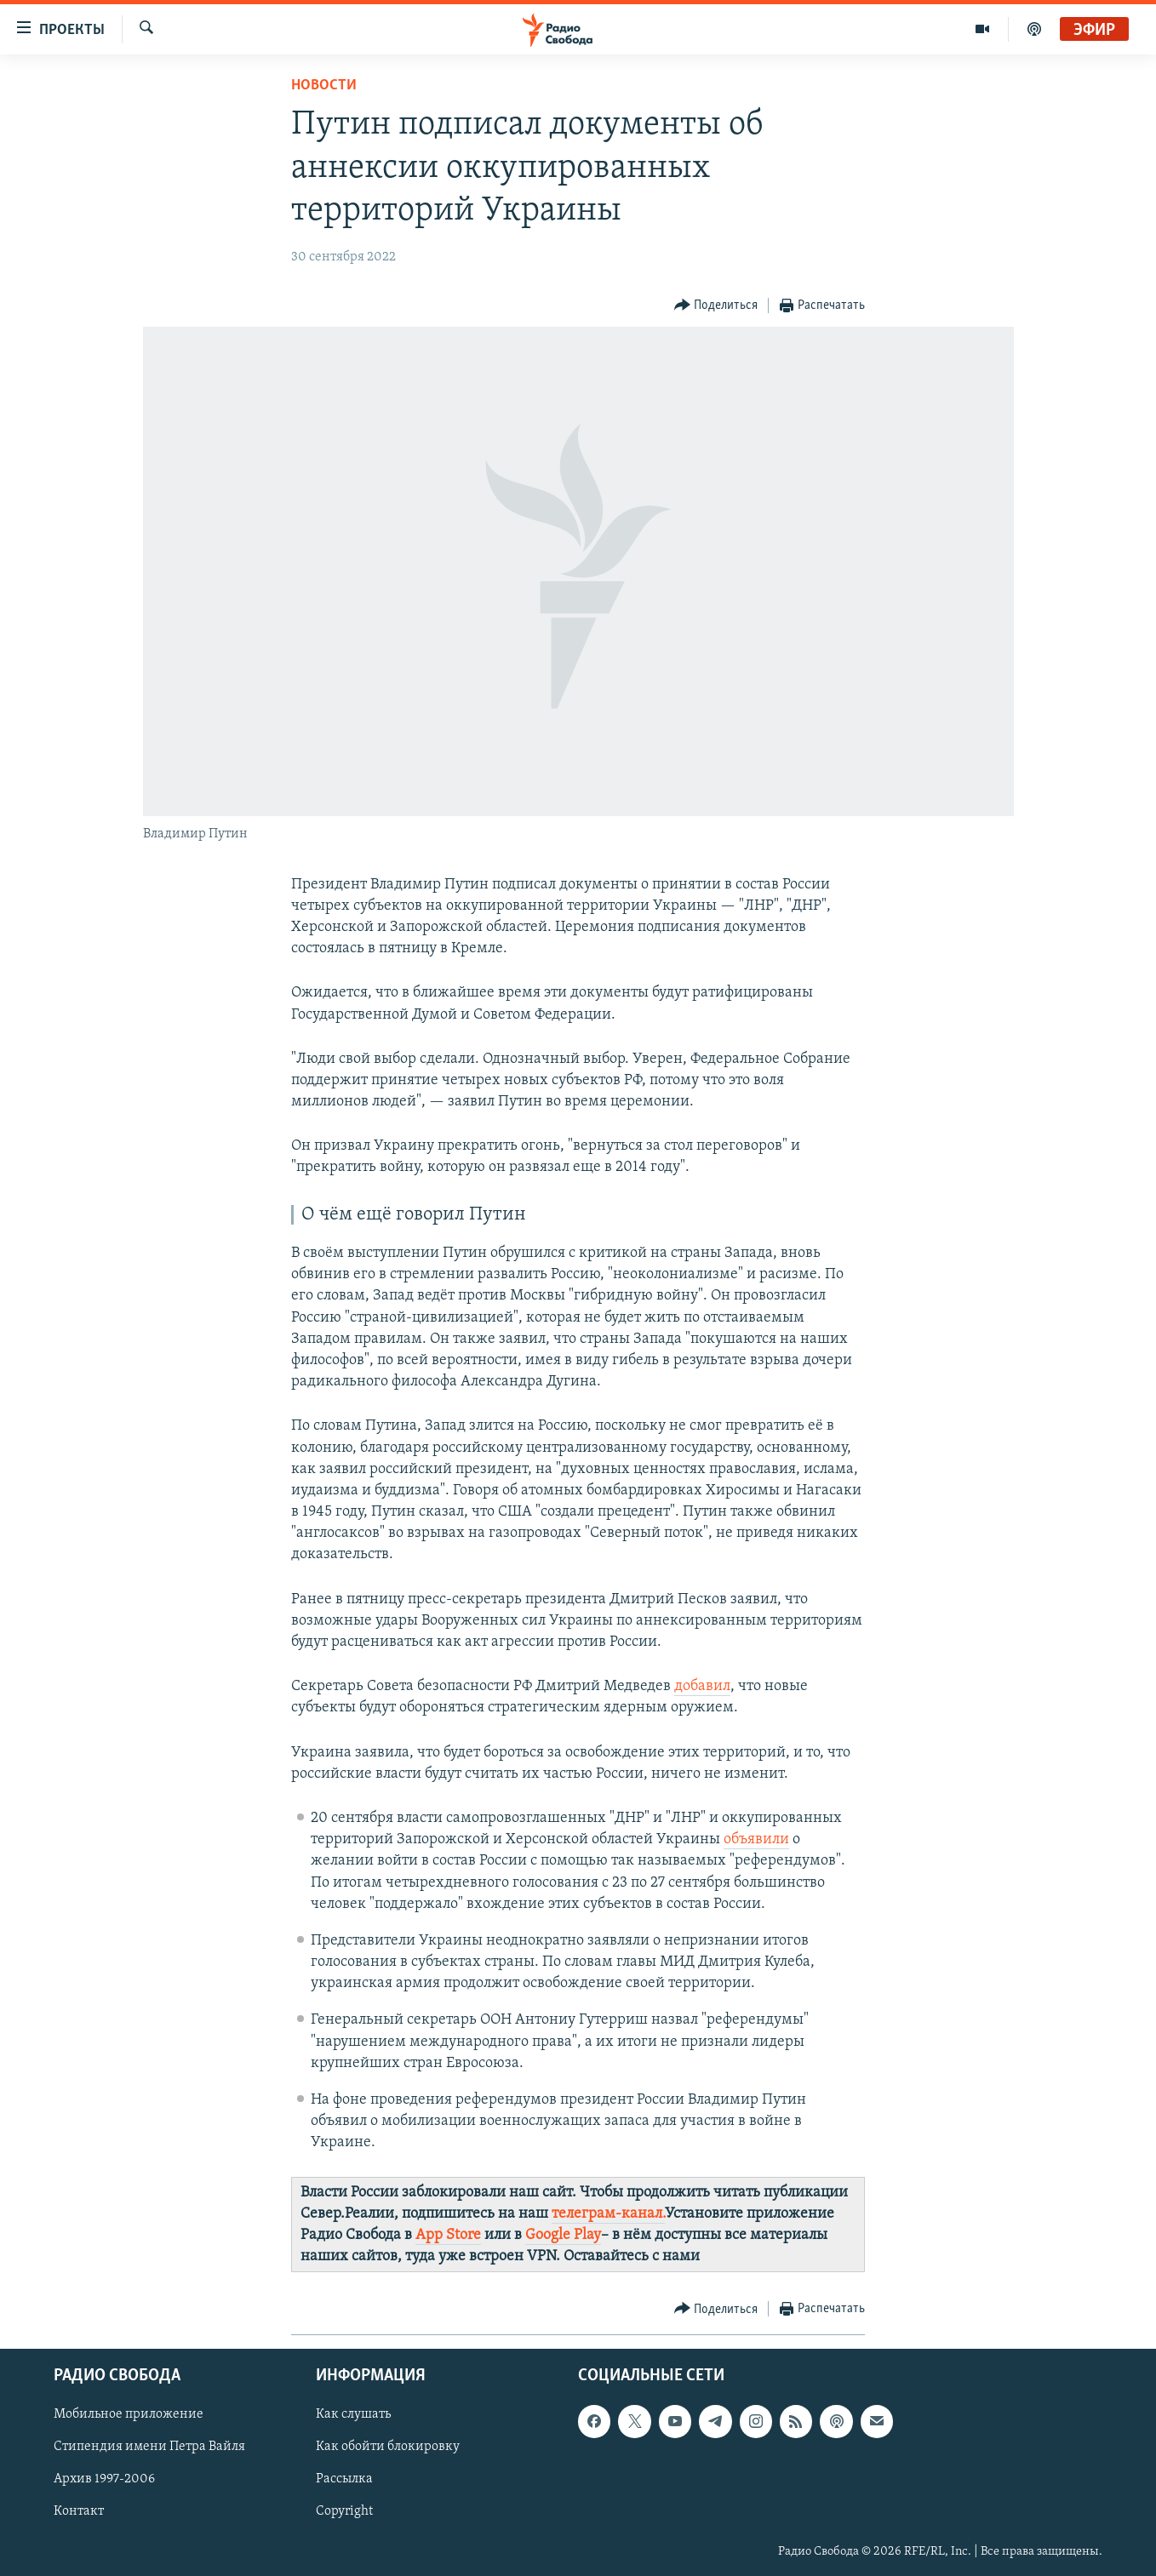 Image resolution: width=1156 pixels, height=2576 pixels. I want to click on Контакт, so click(79, 2512).